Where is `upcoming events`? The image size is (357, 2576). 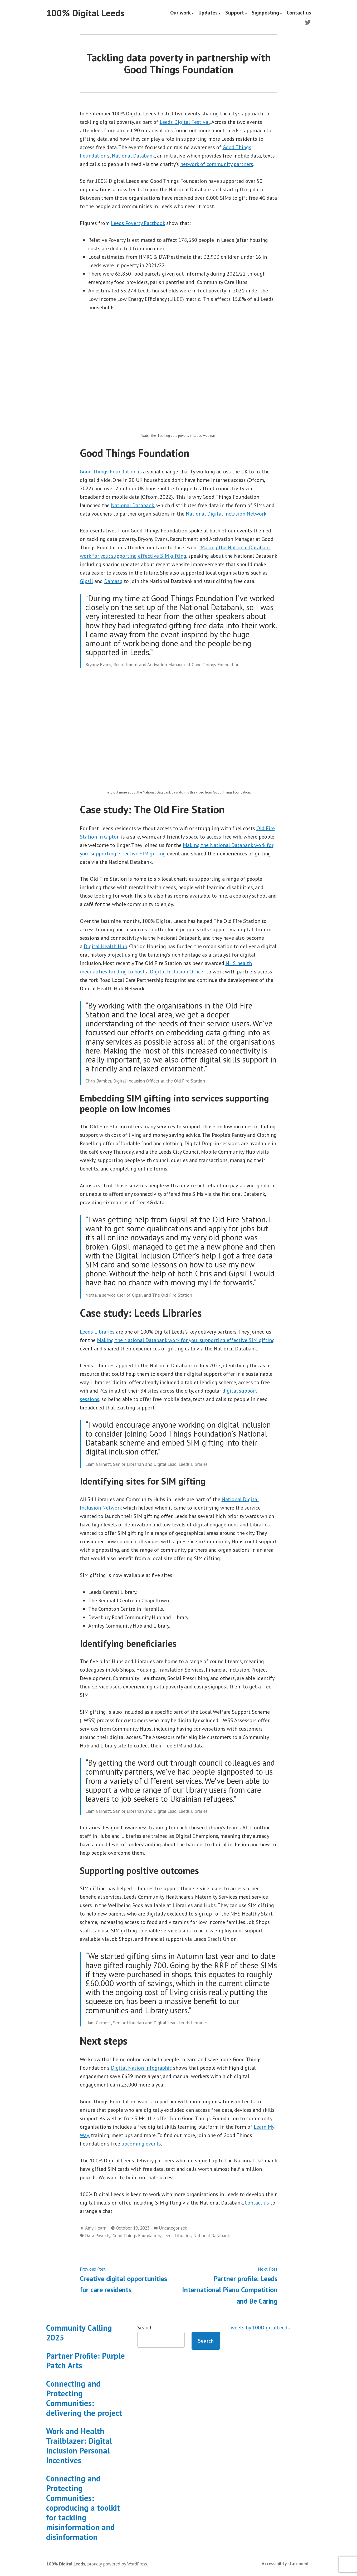
upcoming events is located at coordinates (141, 2143).